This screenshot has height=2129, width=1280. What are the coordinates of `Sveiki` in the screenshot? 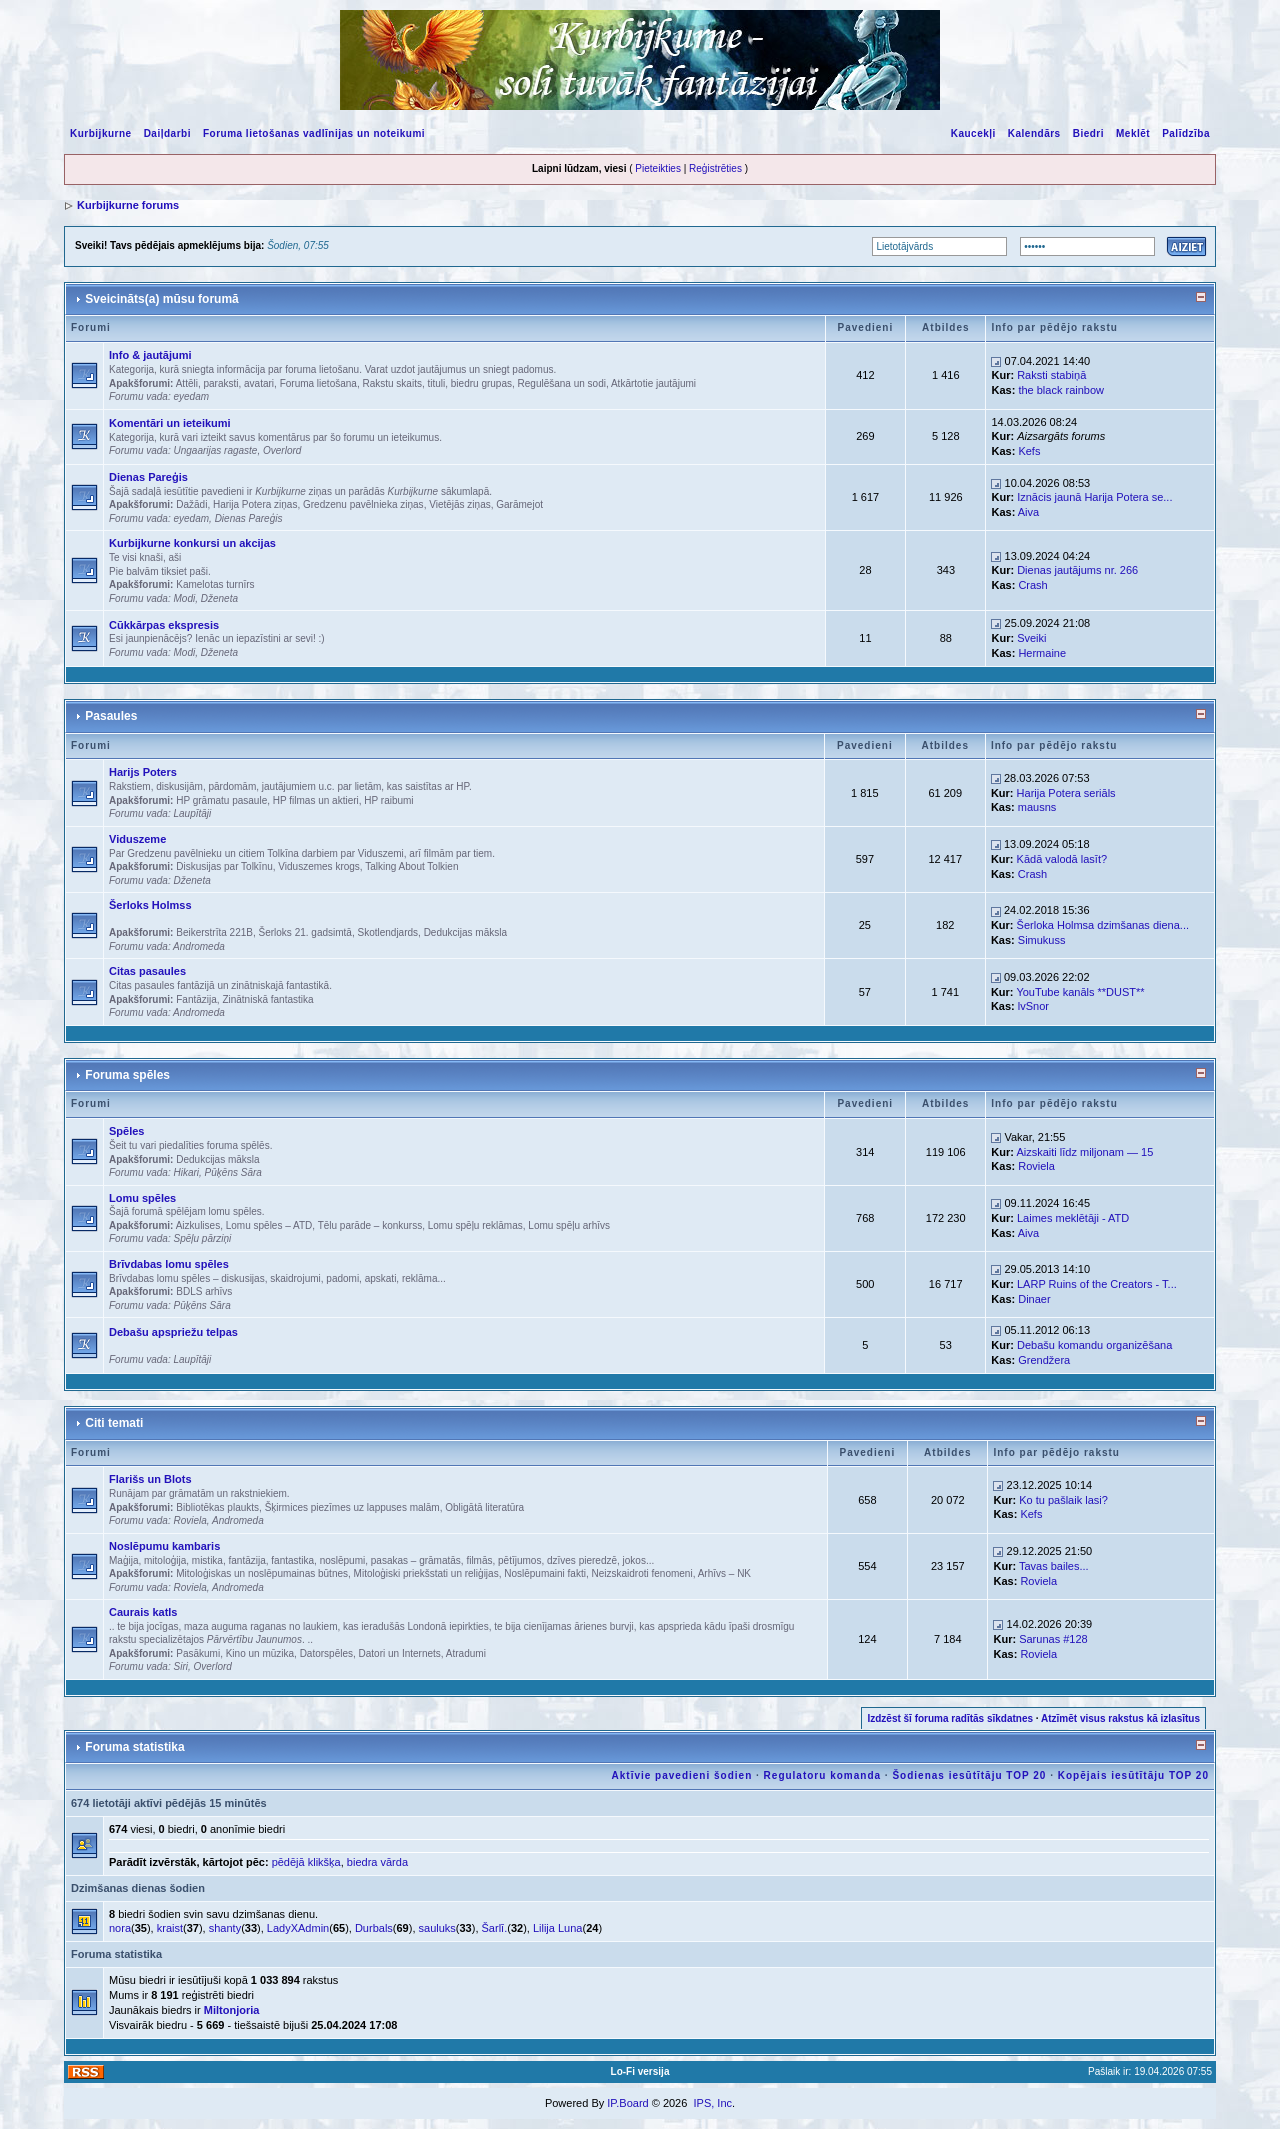 It's located at (1031, 638).